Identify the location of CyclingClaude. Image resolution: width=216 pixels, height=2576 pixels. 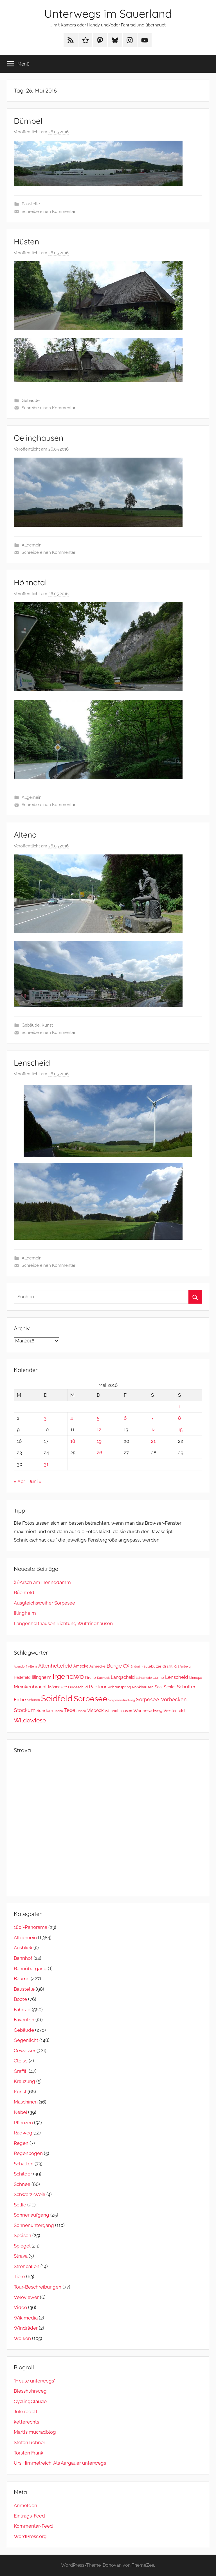
(30, 2401).